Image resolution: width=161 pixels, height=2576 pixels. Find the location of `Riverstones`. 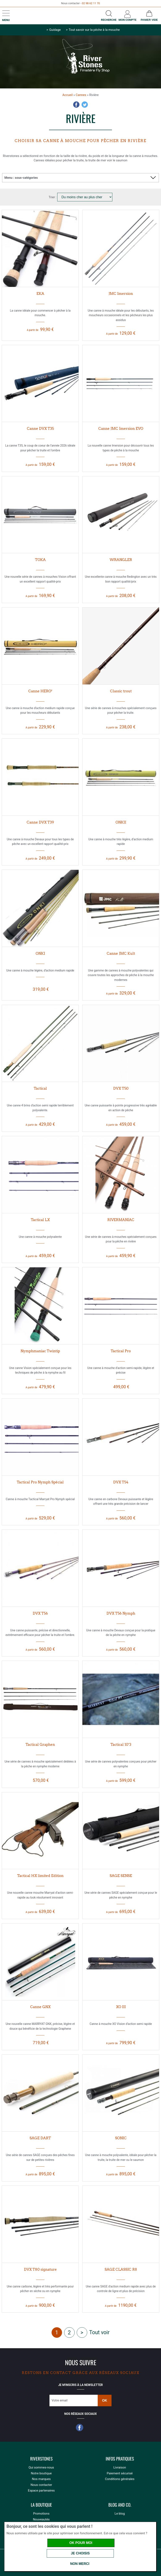

Riverstones is located at coordinates (41, 2458).